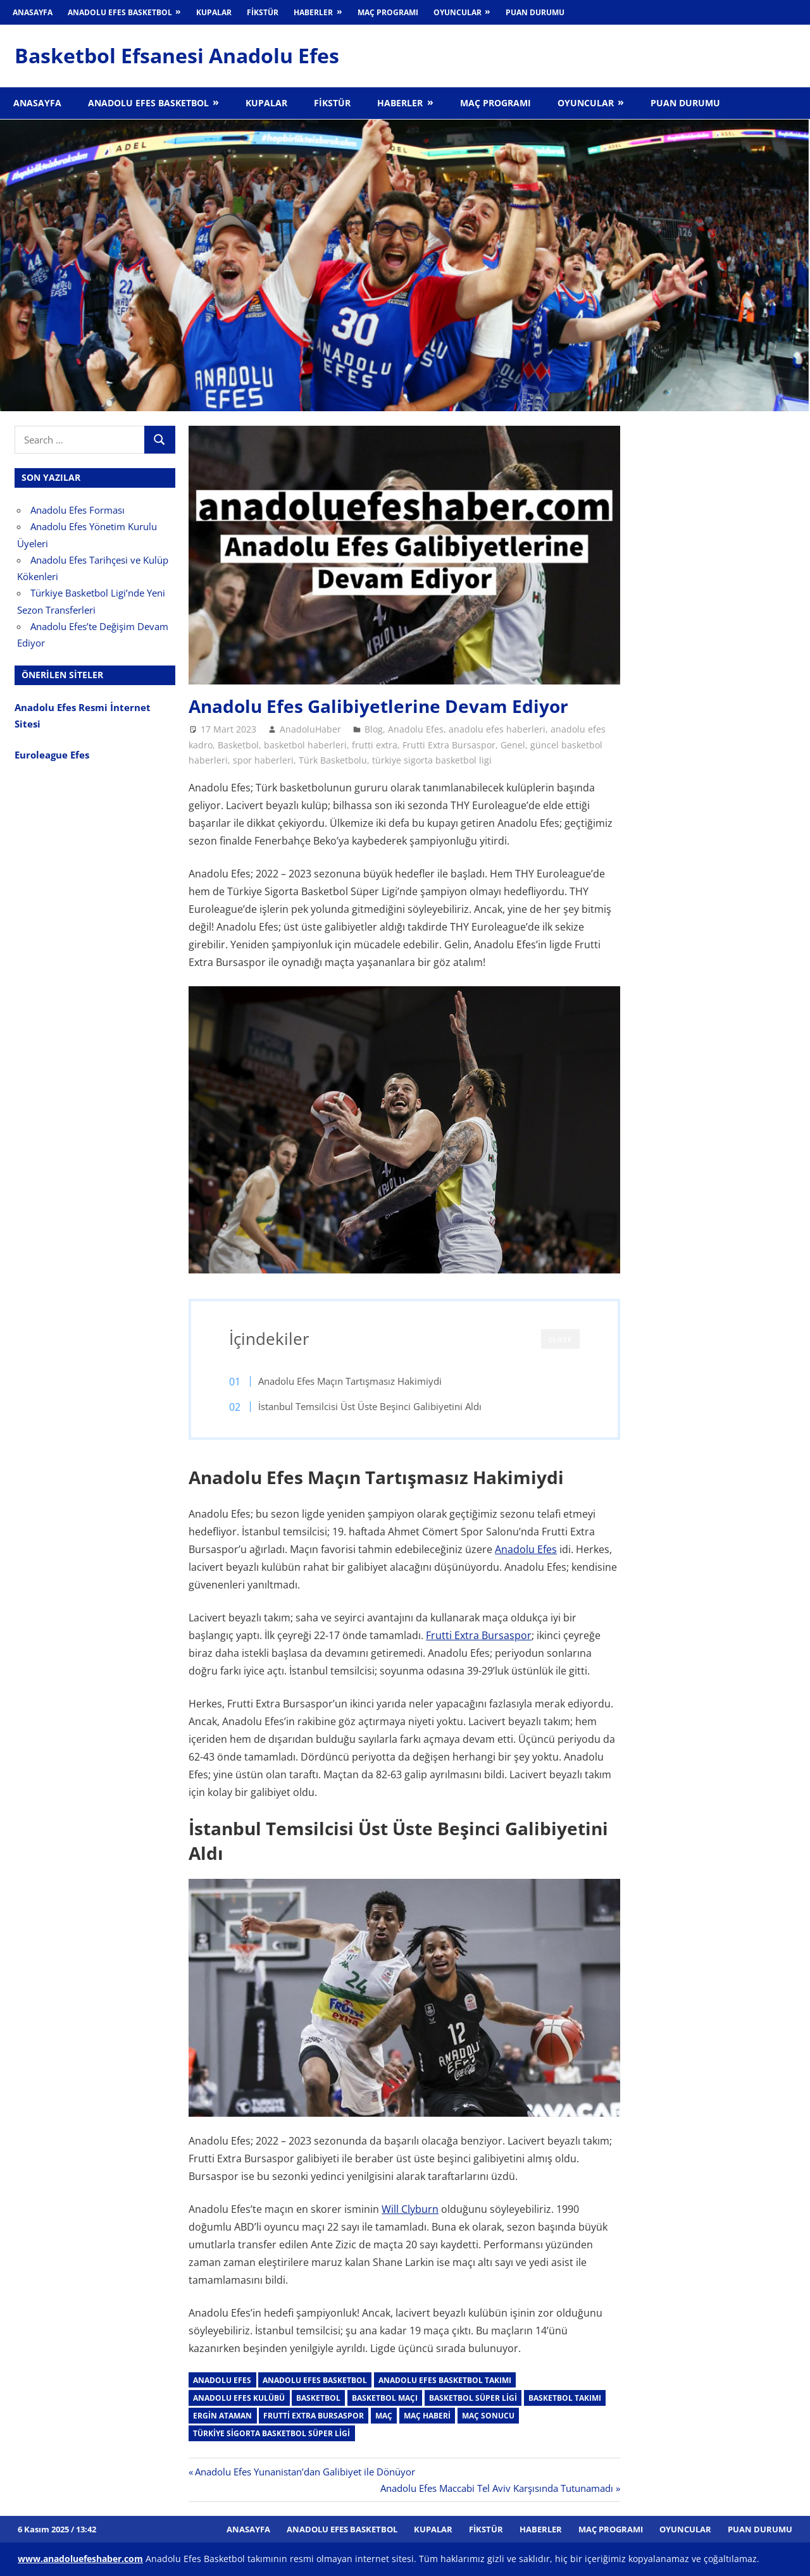  Describe the element at coordinates (77, 510) in the screenshot. I see `Anadolu Efes Forması` at that location.